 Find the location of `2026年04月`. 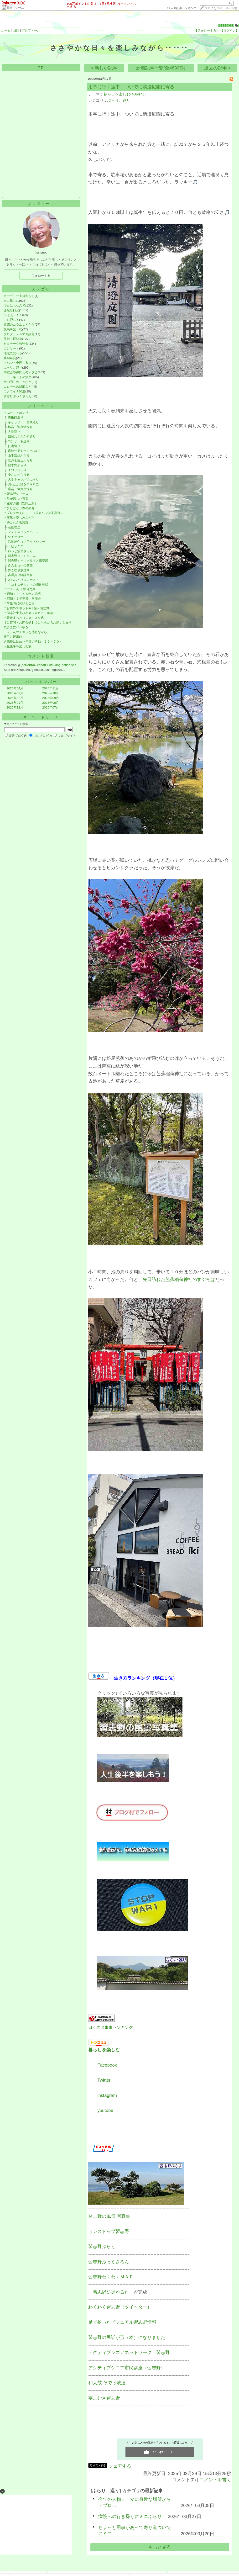

2026年04月 is located at coordinates (14, 688).